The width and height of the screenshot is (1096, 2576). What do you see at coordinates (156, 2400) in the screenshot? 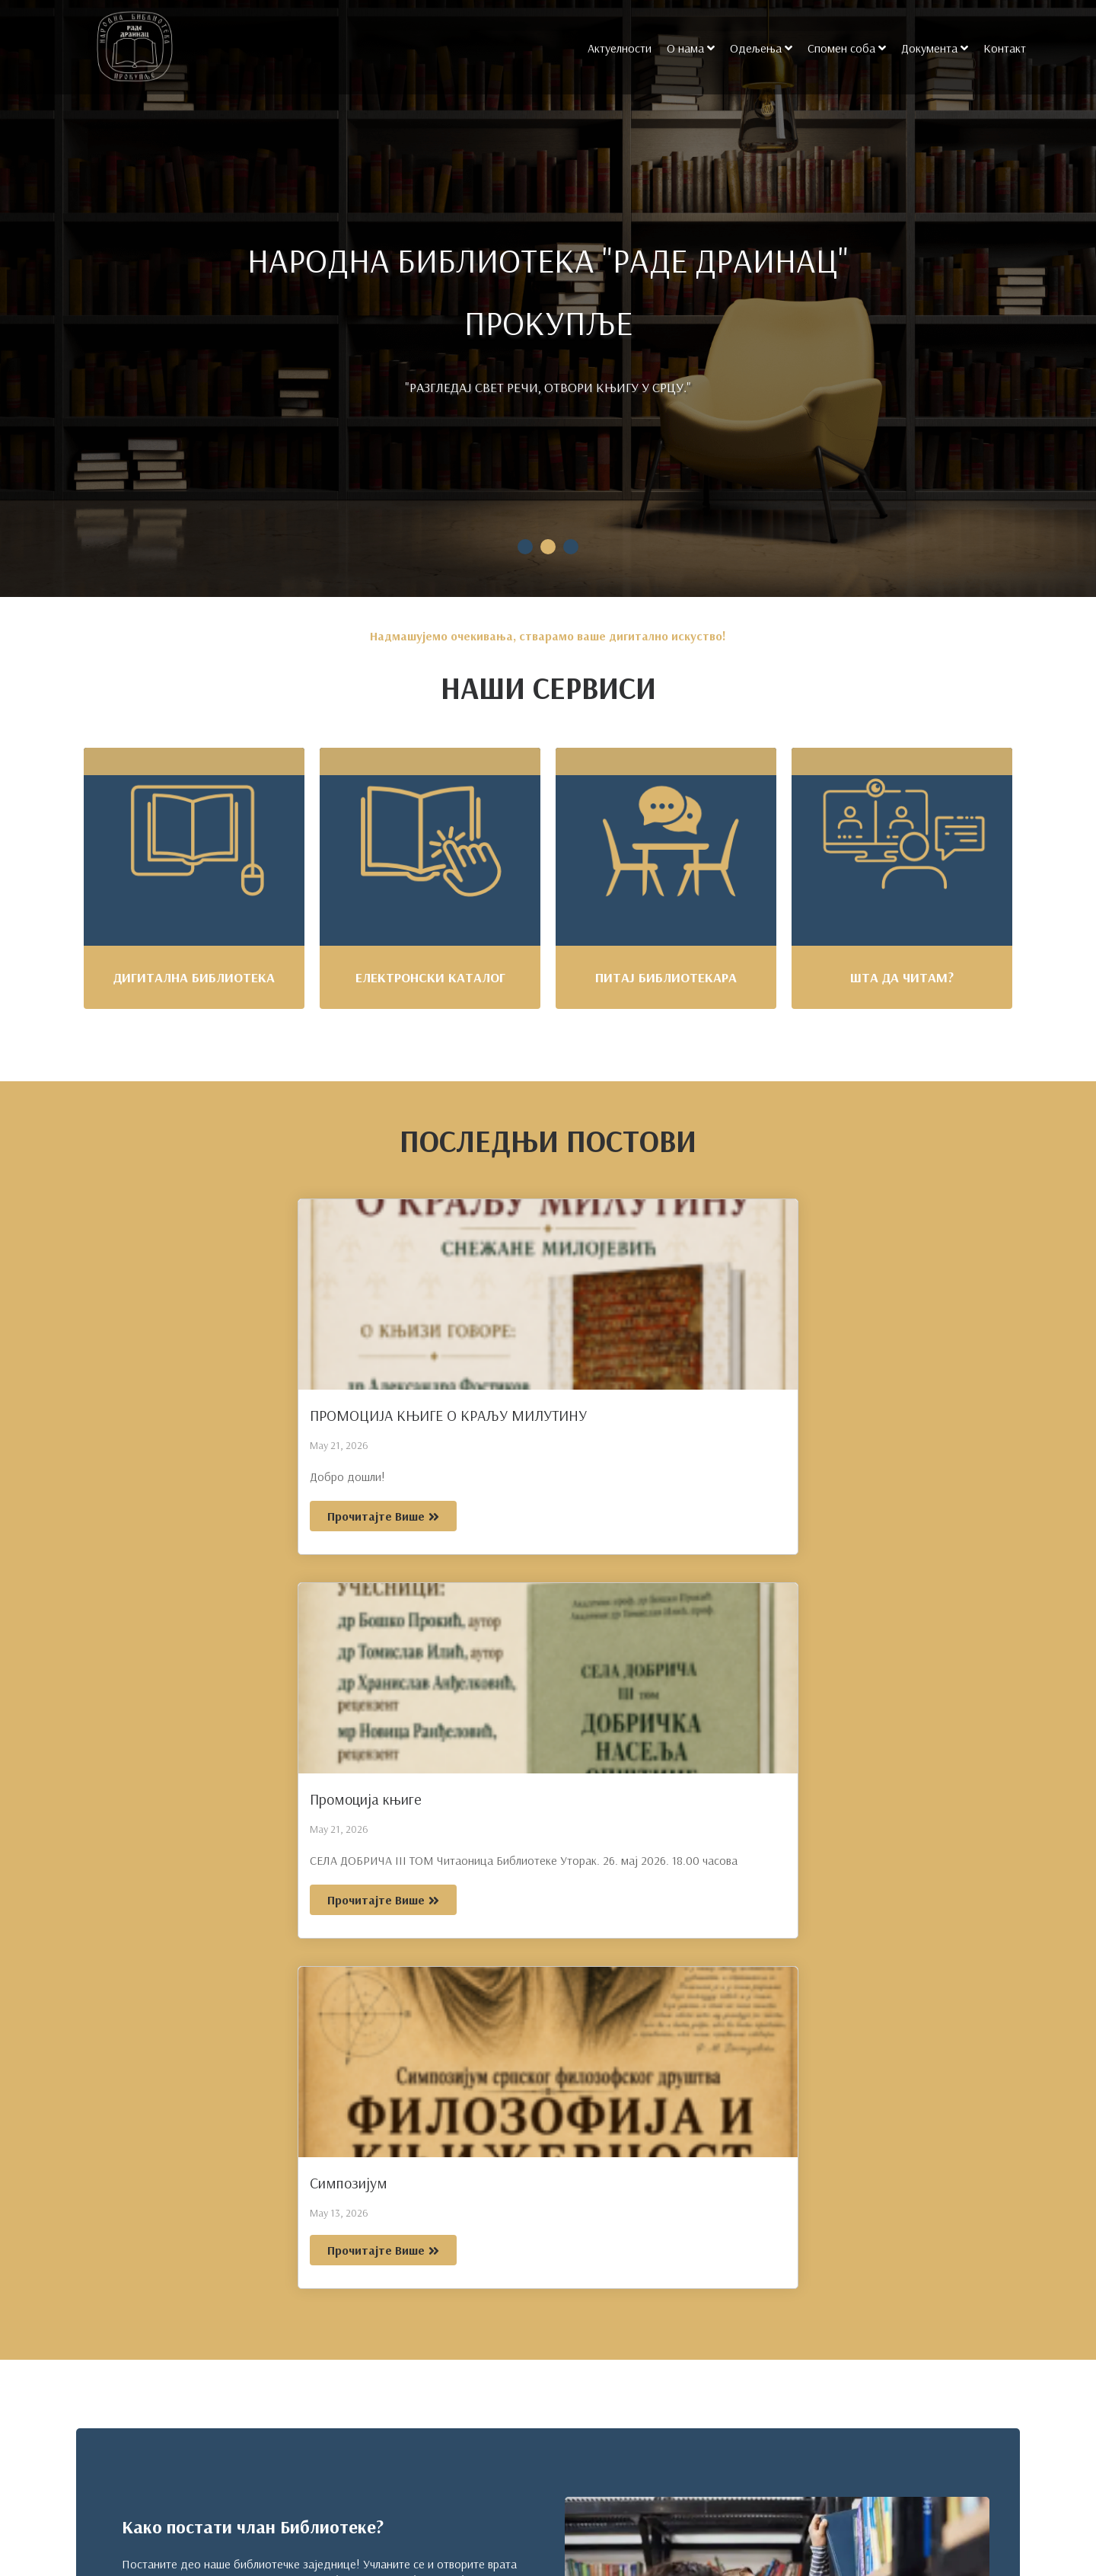
I see `+381 (027) 321 - 671` at bounding box center [156, 2400].